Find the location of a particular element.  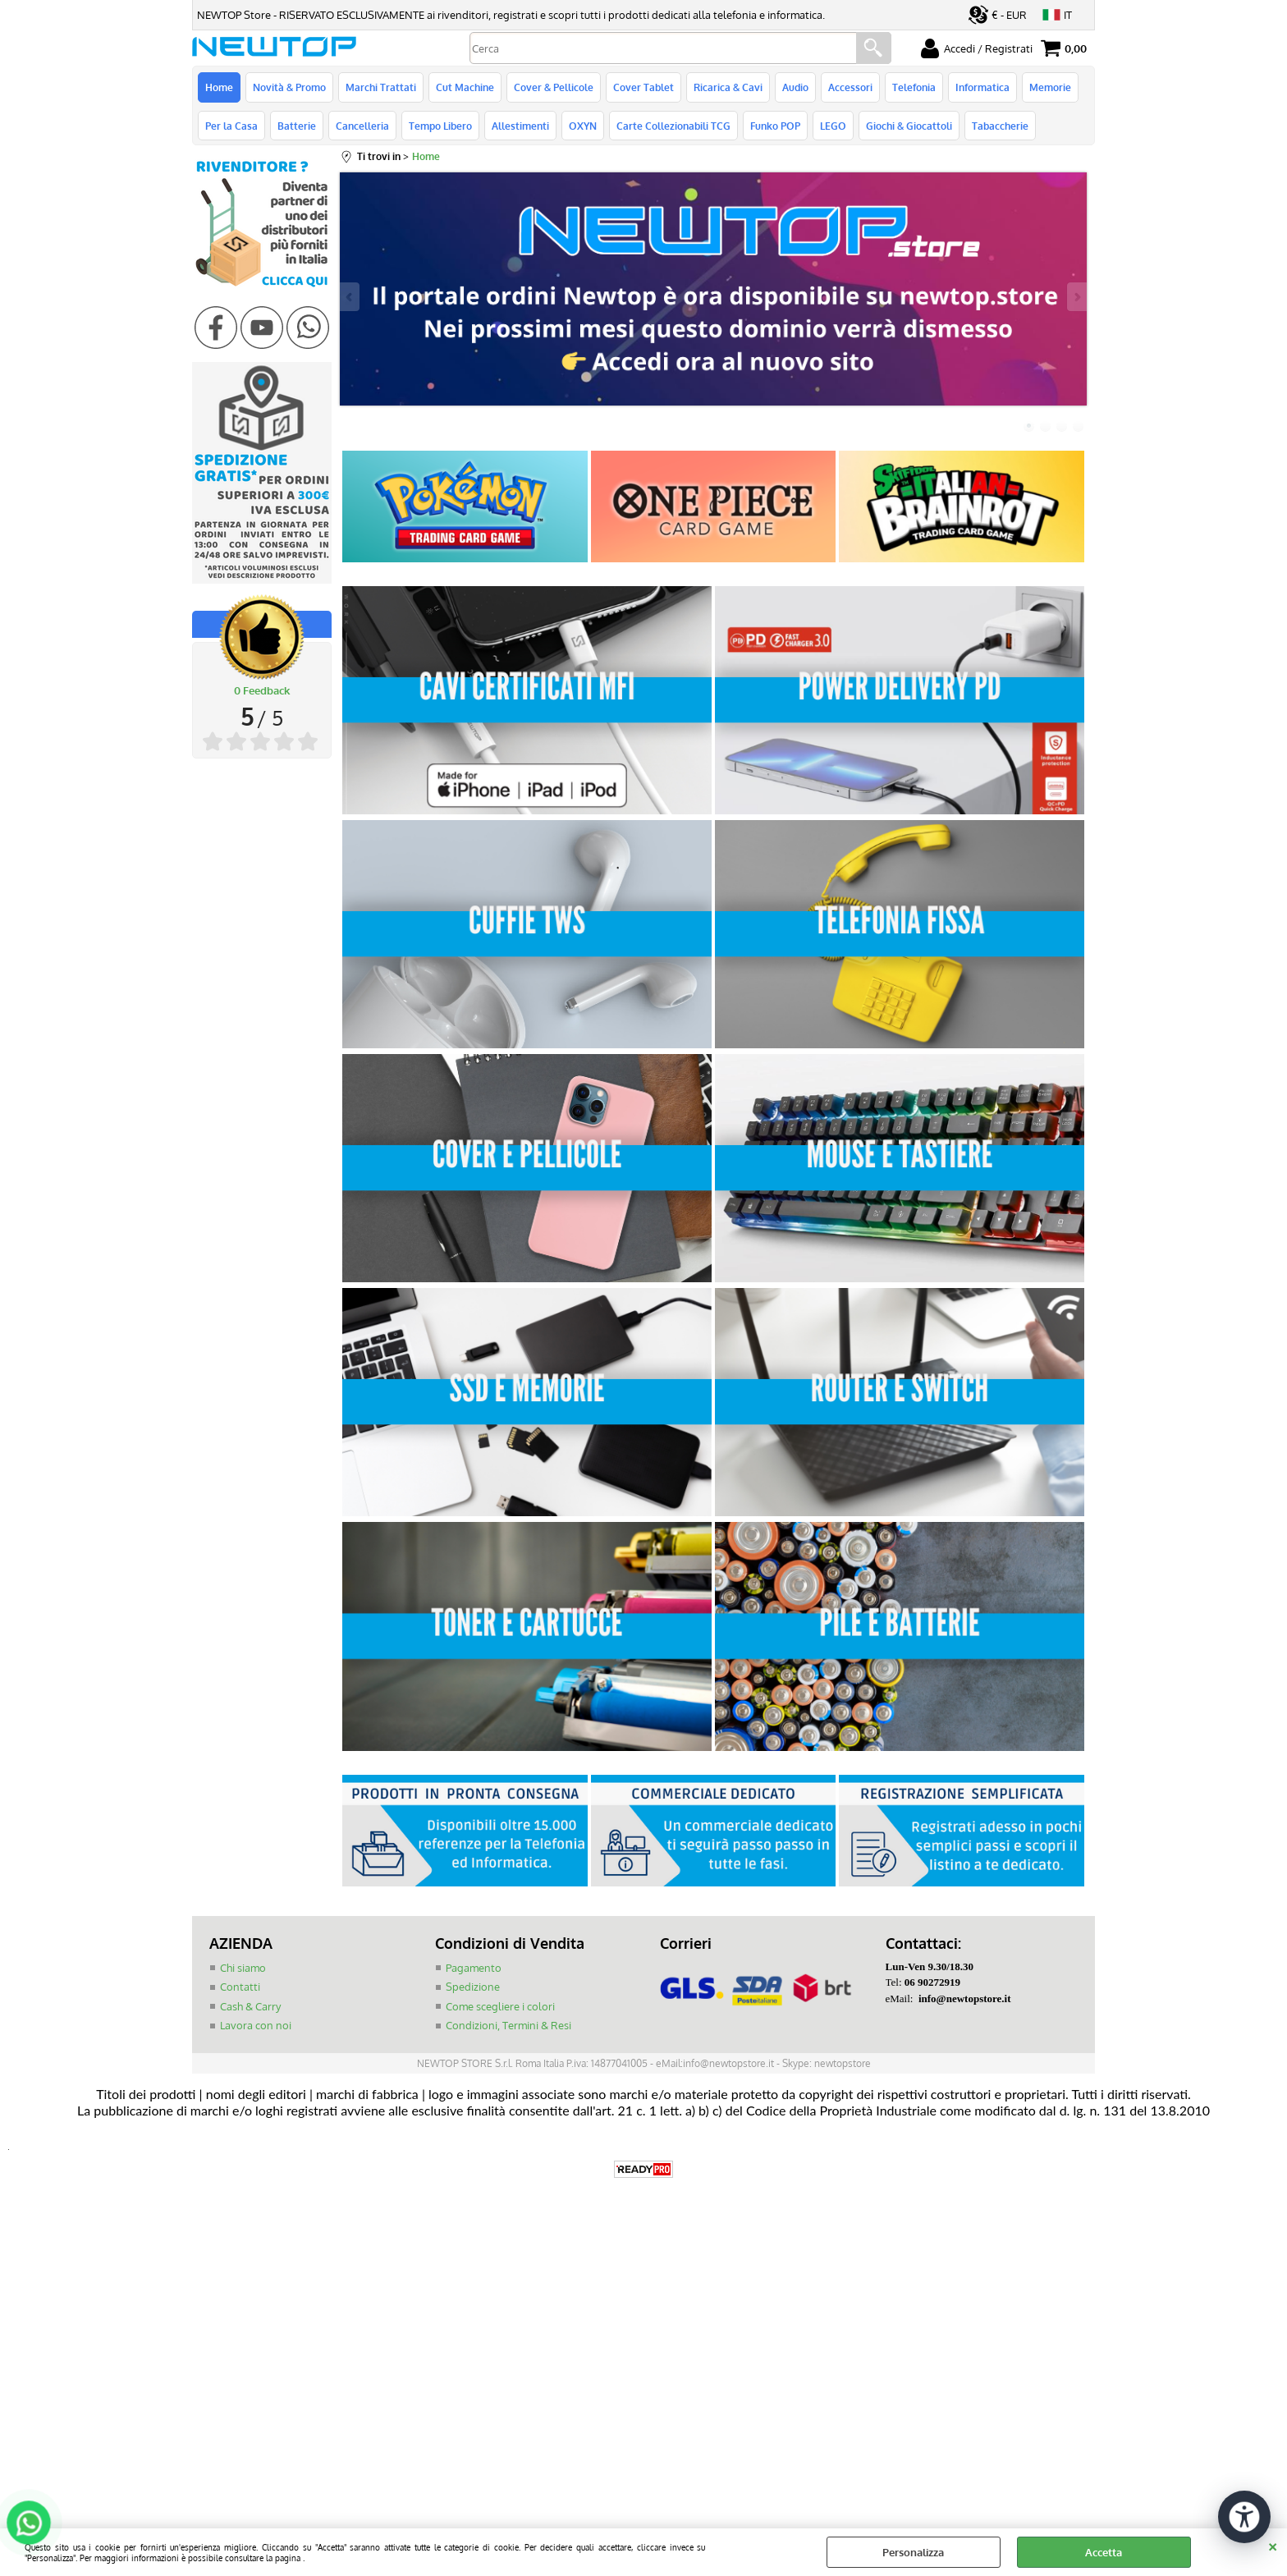

Cancelleria is located at coordinates (362, 125).